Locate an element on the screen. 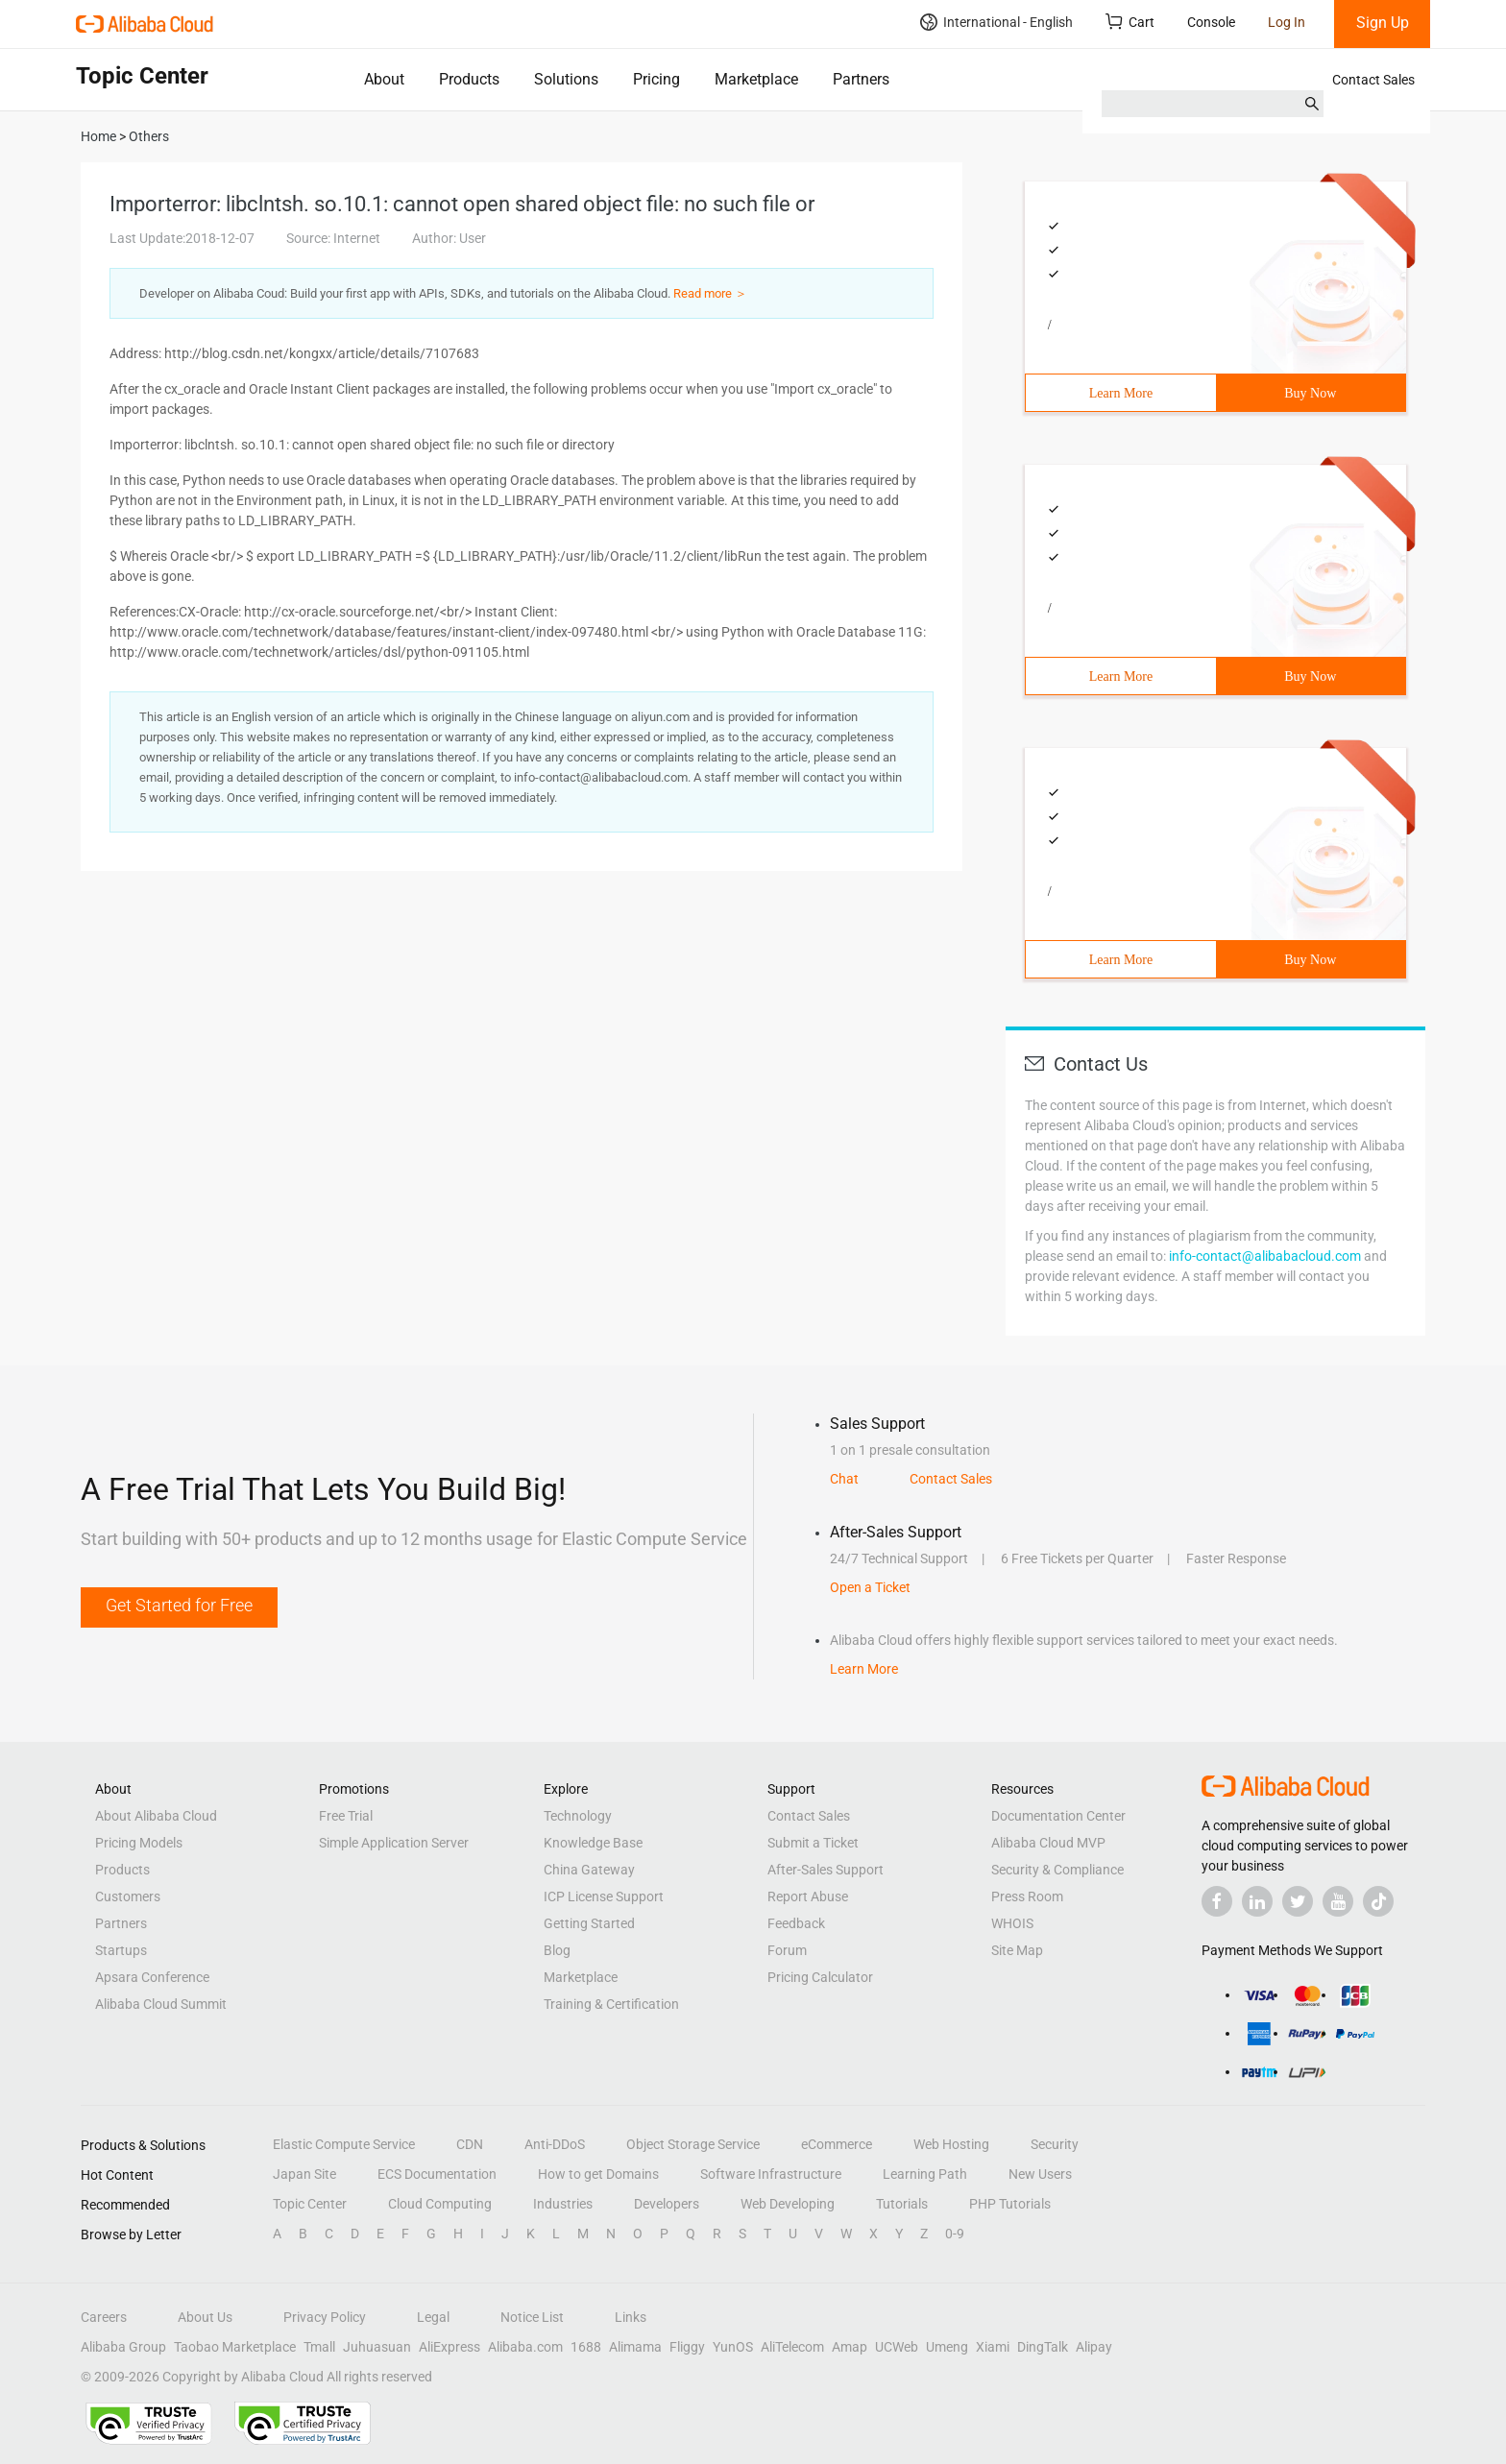  Industries is located at coordinates (563, 2203).